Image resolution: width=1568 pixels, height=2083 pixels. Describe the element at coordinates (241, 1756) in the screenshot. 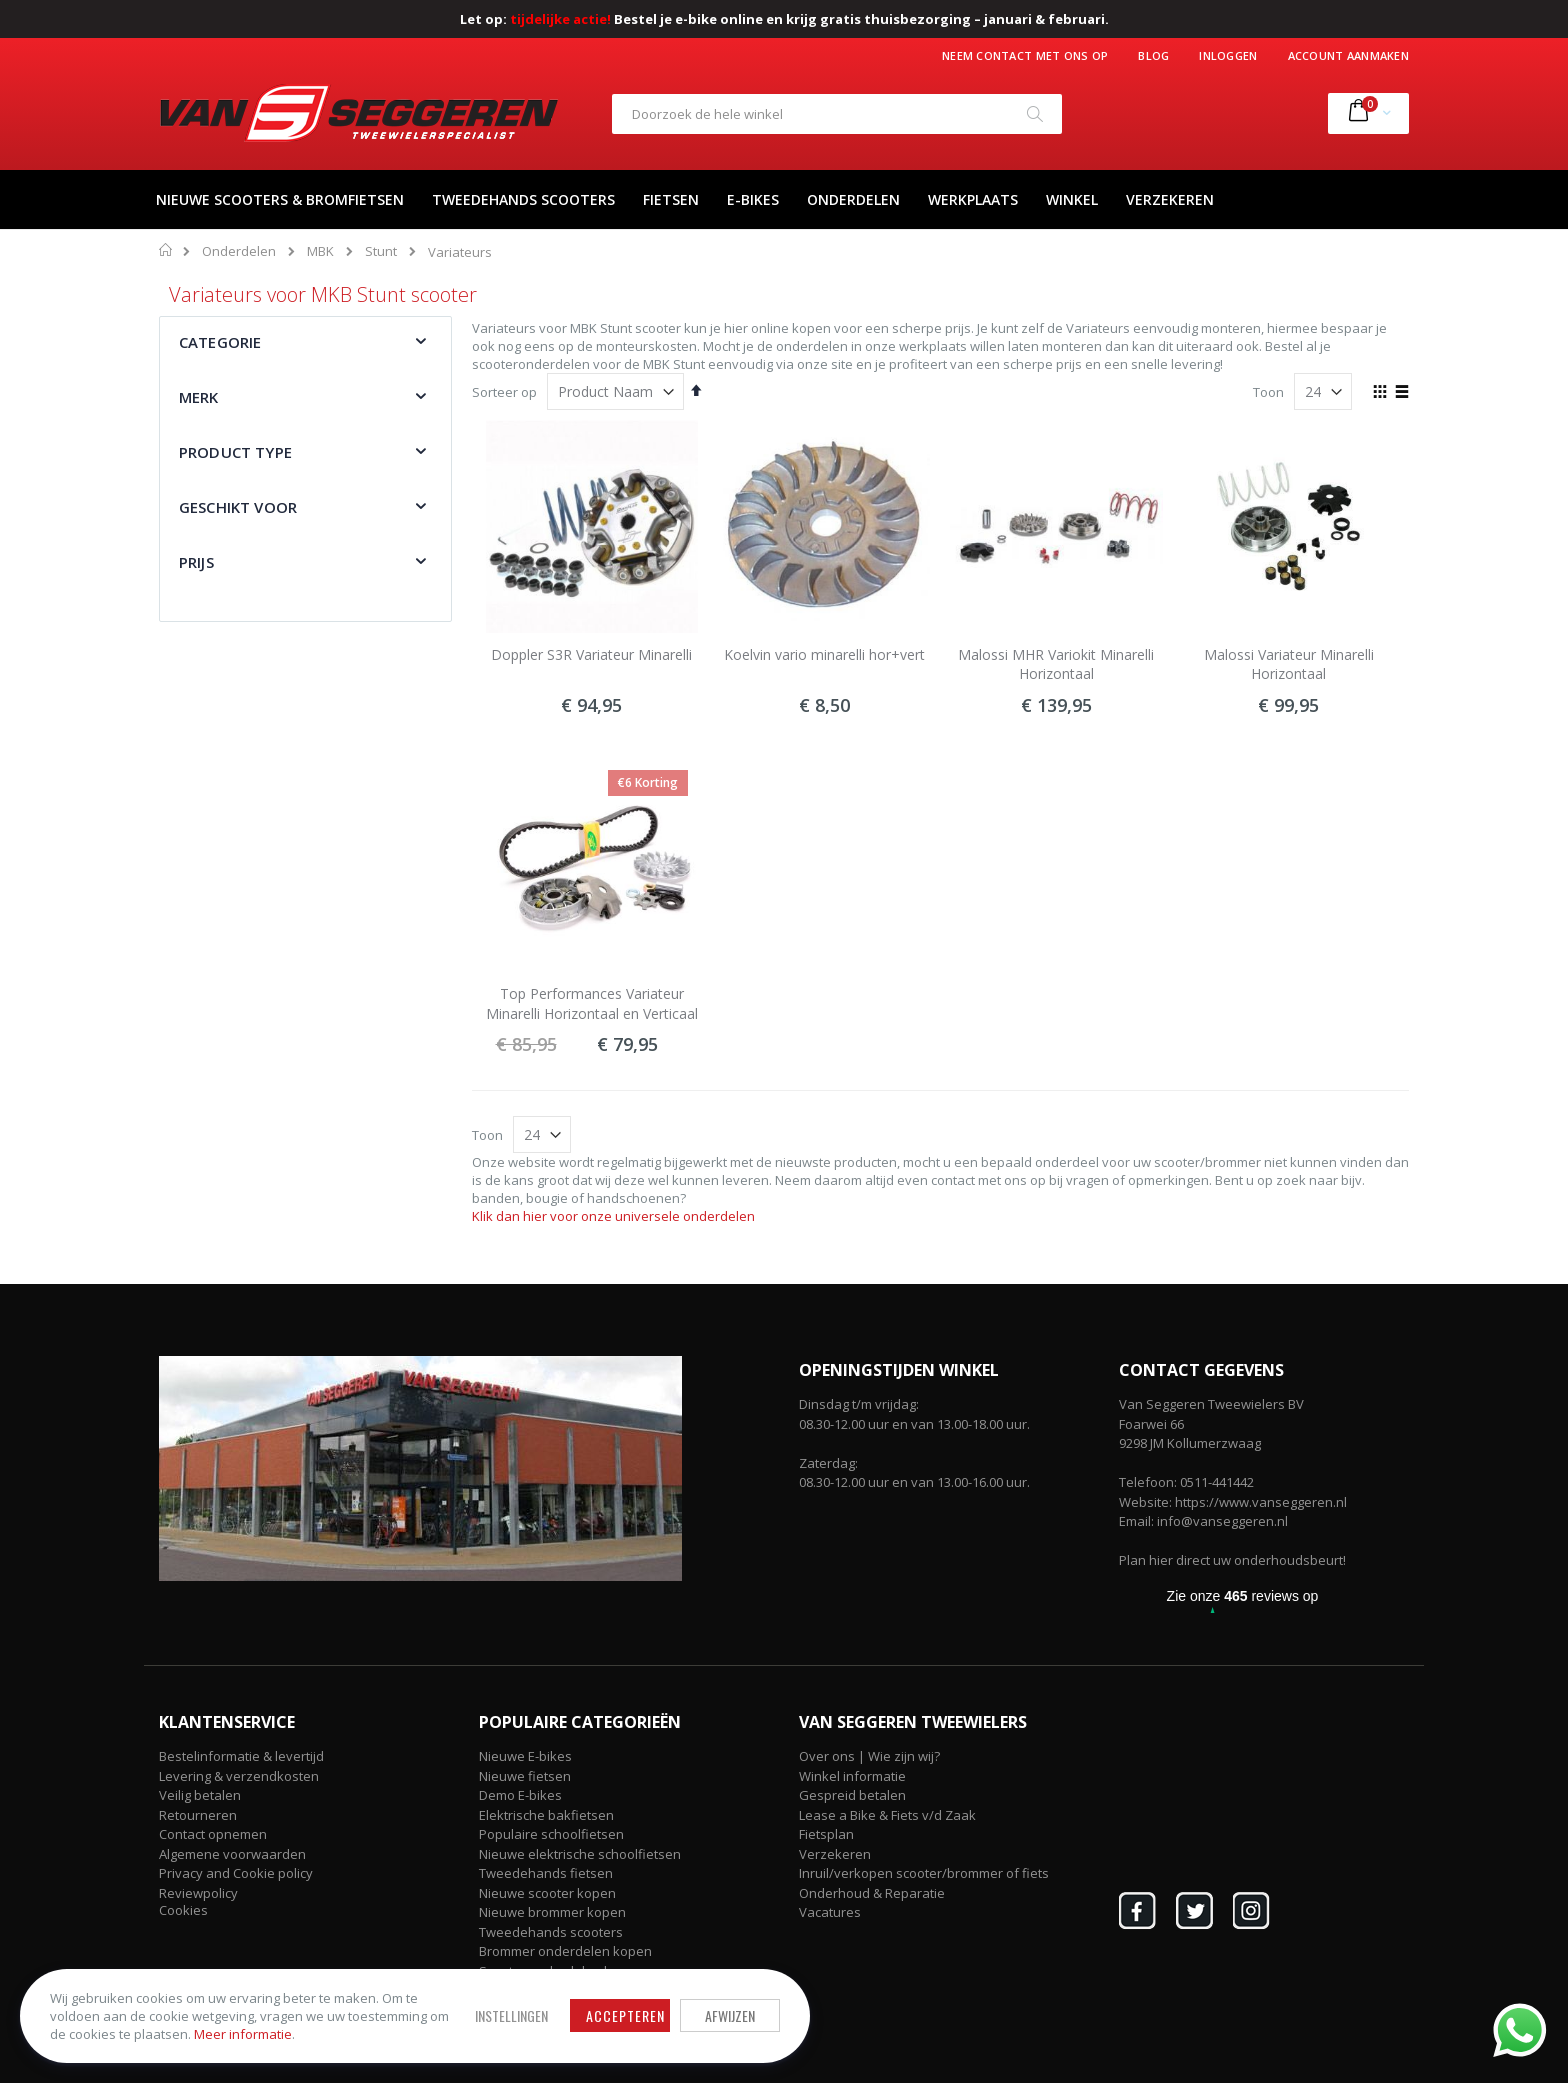

I see `Bestelinformatie & levertijd` at that location.